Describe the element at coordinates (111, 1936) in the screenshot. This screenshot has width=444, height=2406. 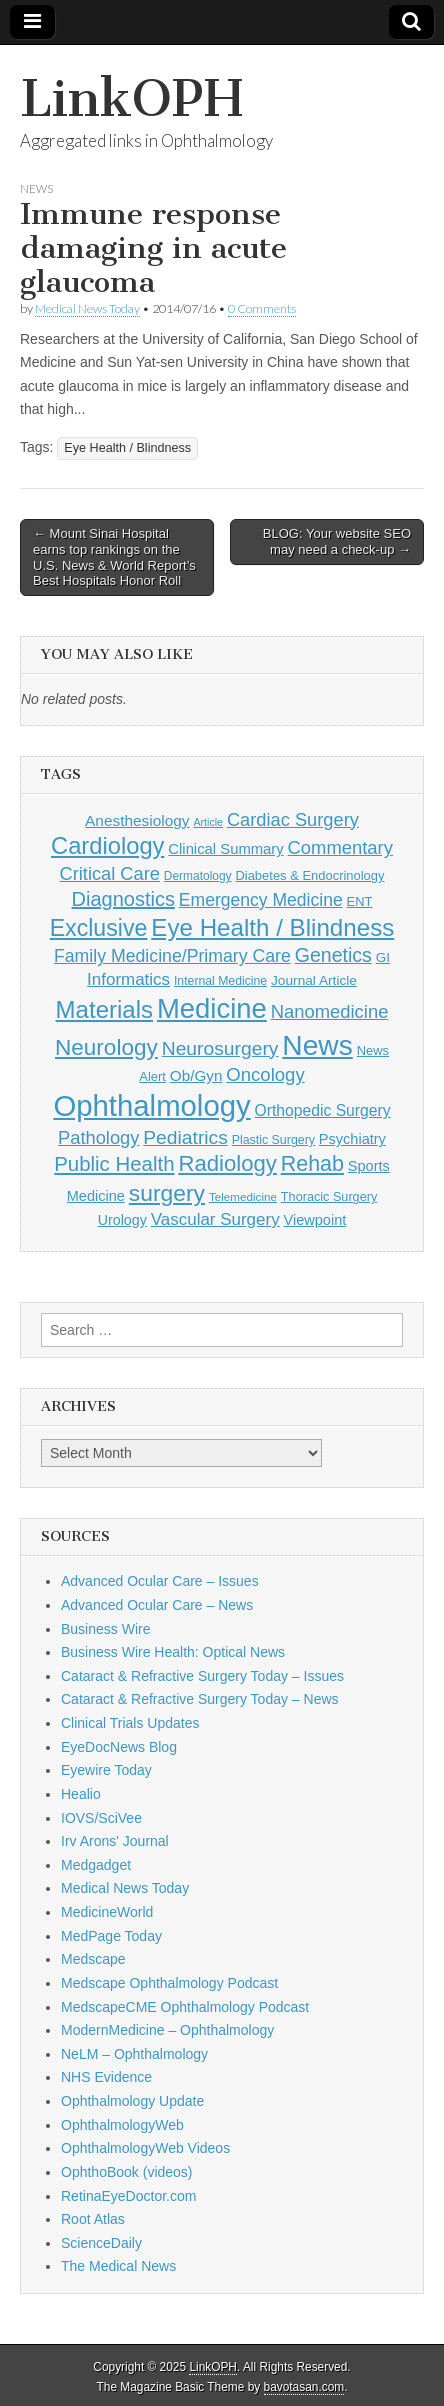
I see `MedPage Today` at that location.